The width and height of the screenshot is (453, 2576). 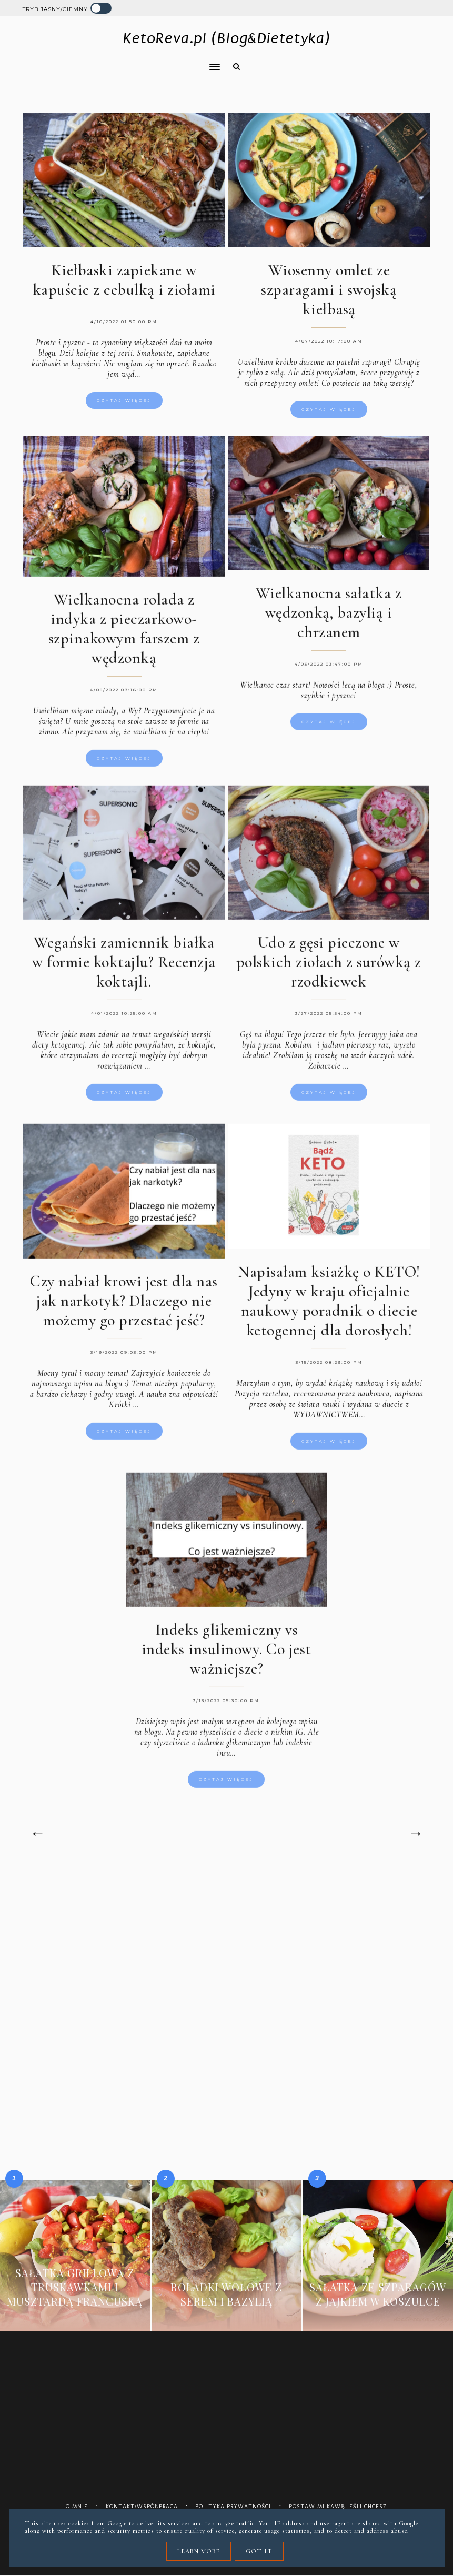 I want to click on [button], so click(x=117, y=60).